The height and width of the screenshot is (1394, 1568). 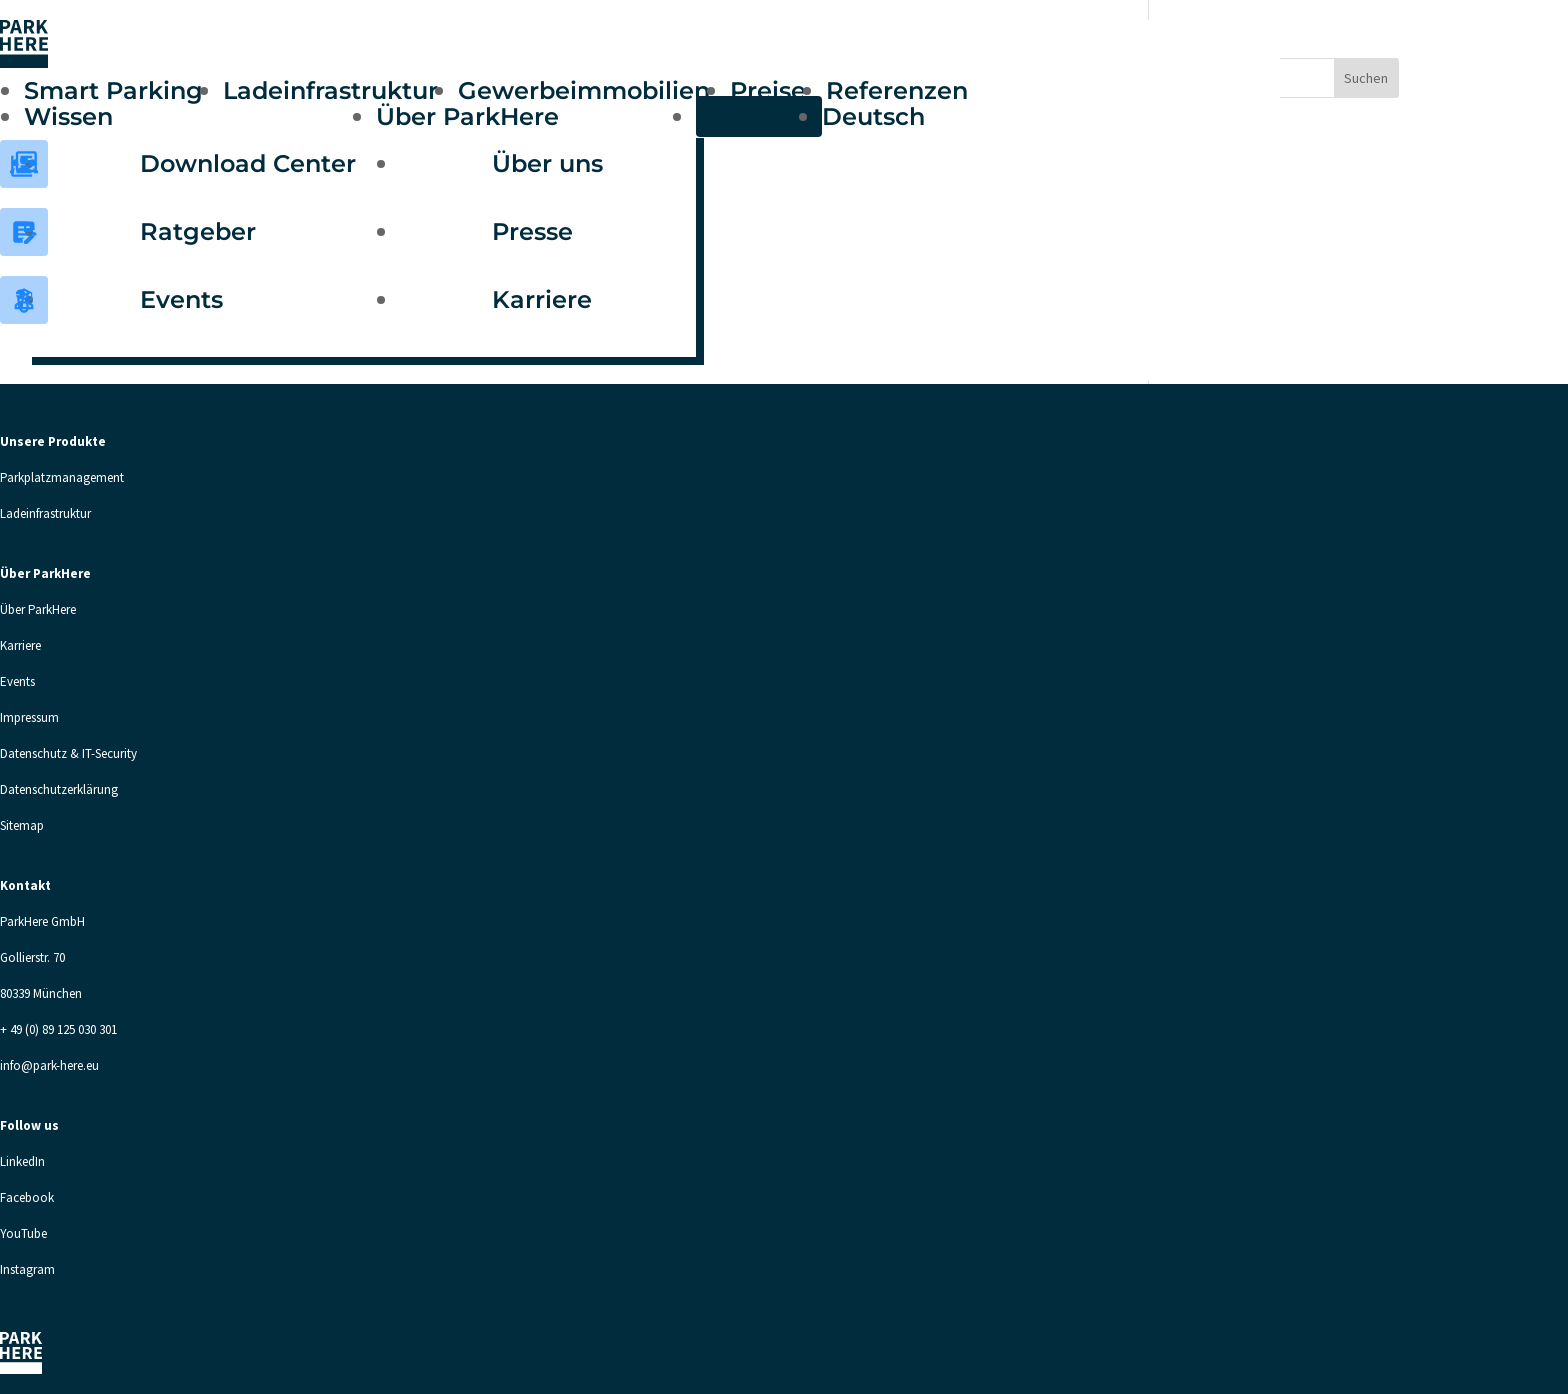 I want to click on Smart Parking, so click(x=113, y=90).